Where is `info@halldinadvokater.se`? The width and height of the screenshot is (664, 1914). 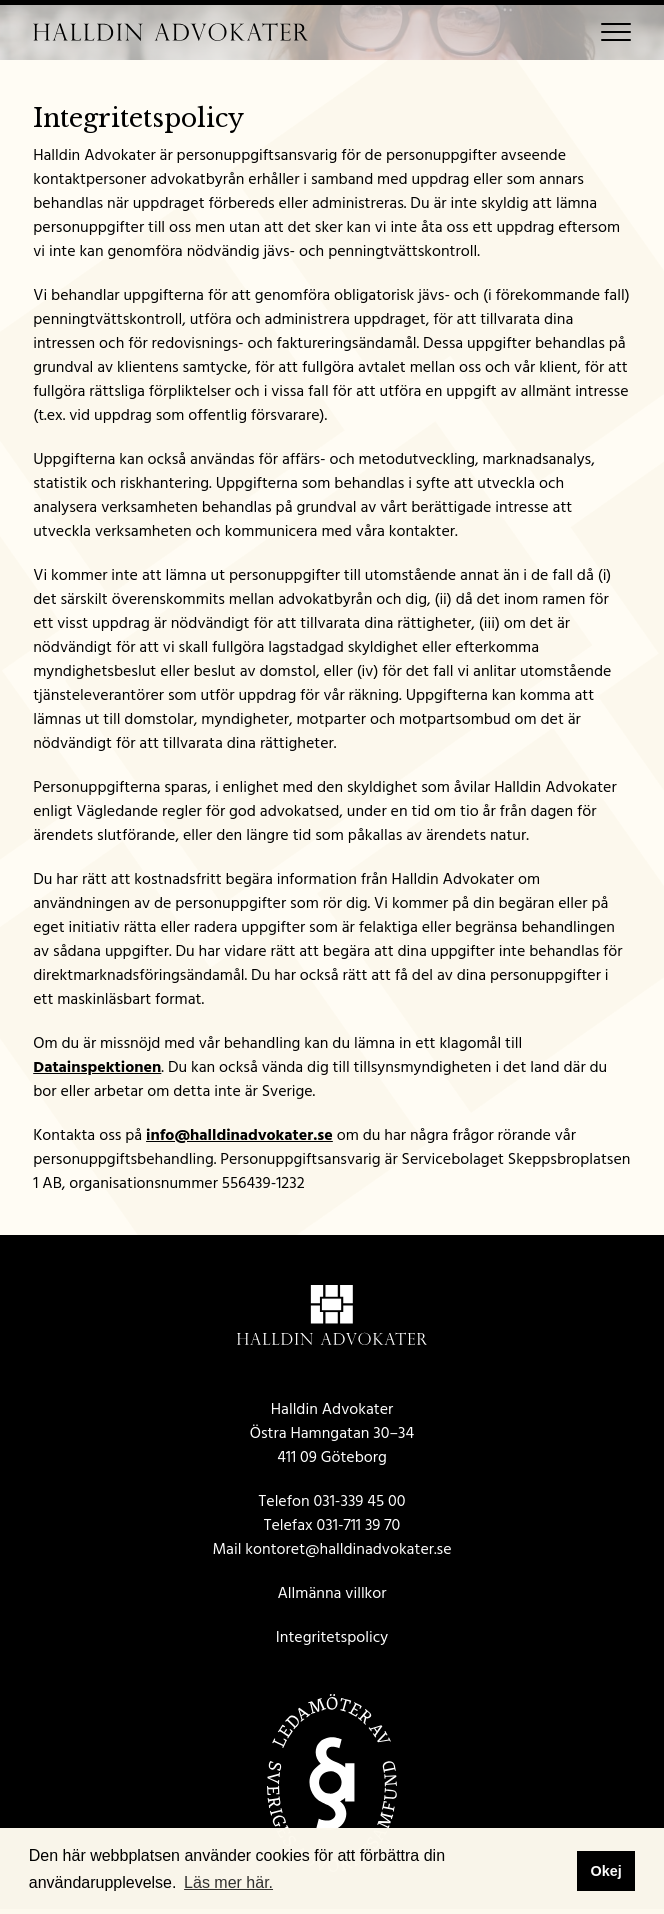 info@halldinadvokater.se is located at coordinates (239, 1135).